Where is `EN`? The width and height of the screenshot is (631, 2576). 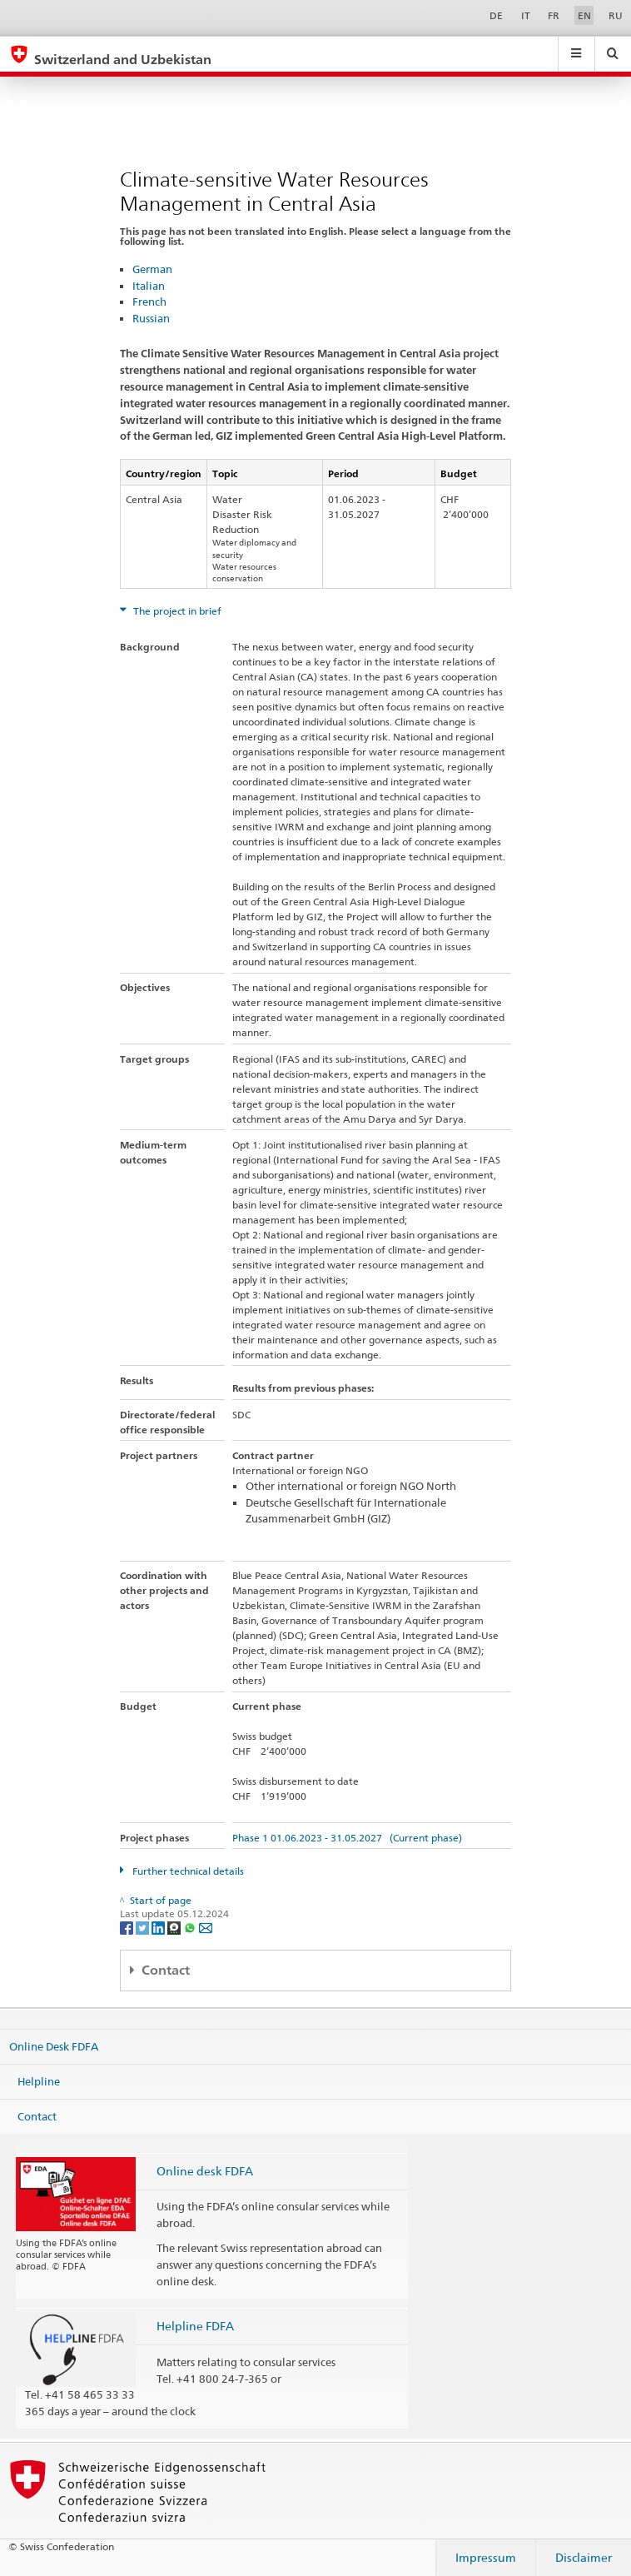 EN is located at coordinates (584, 15).